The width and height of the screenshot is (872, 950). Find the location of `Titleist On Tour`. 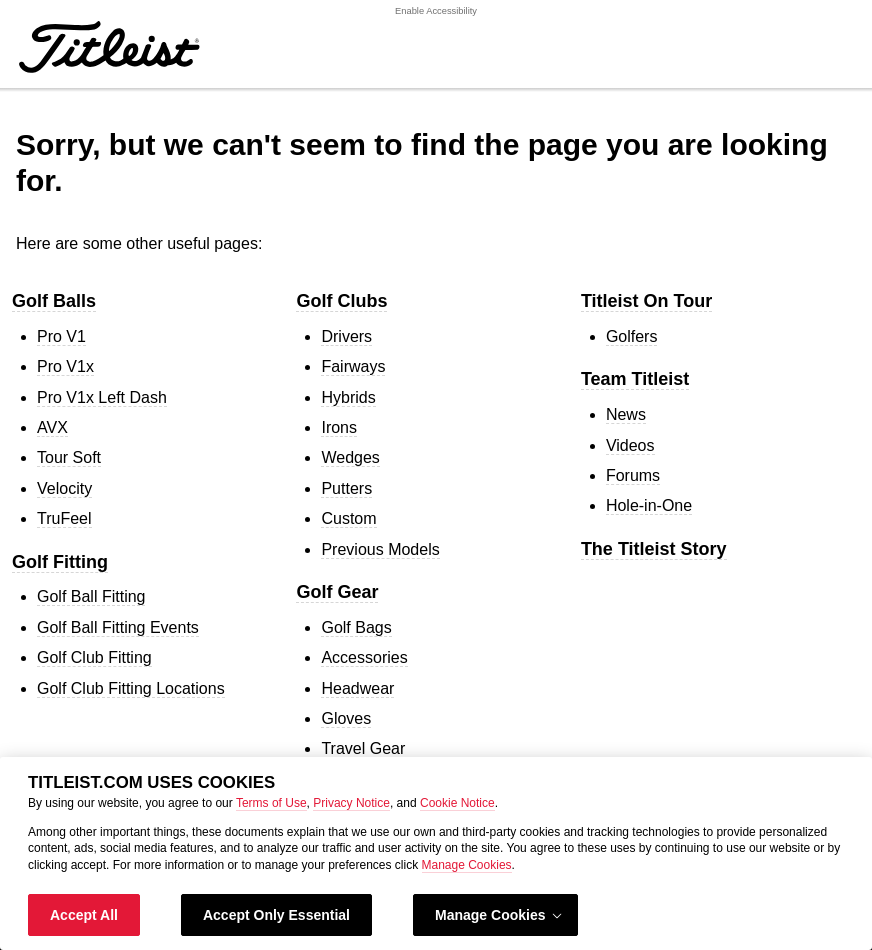

Titleist On Tour is located at coordinates (646, 301).